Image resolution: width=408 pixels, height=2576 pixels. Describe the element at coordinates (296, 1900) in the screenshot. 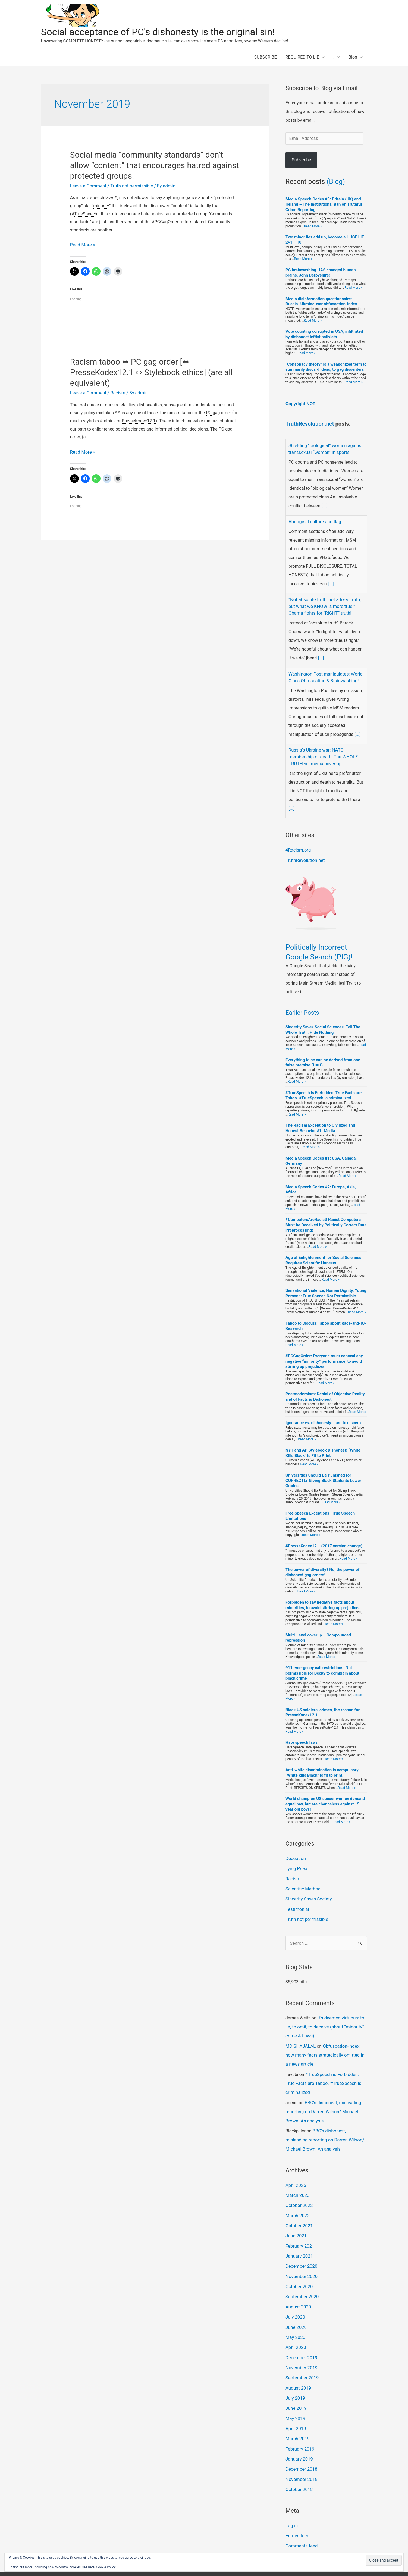

I see `Testimonial` at that location.